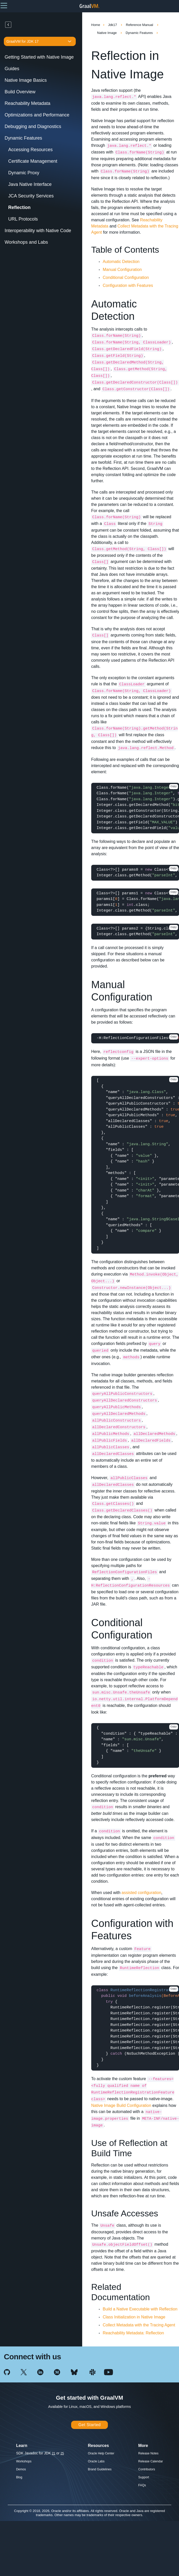 The width and height of the screenshot is (179, 2576). I want to click on Reachability Metadata: Reflection, so click(133, 2333).